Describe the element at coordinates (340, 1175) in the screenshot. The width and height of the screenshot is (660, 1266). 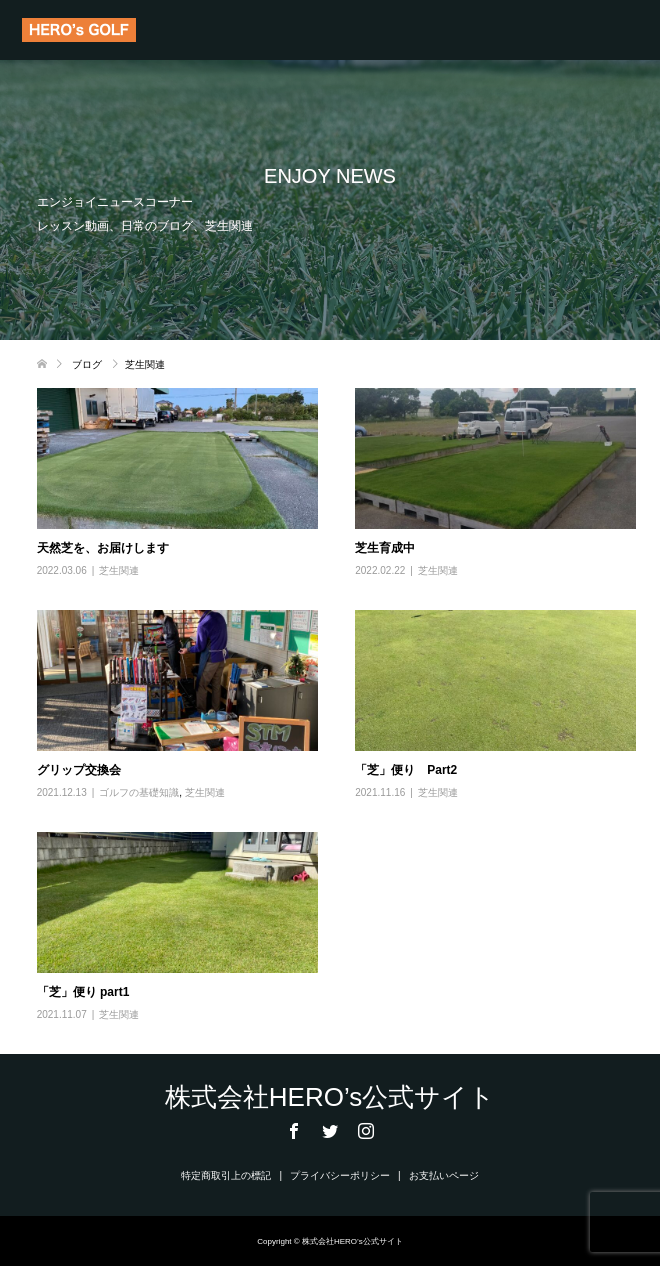
I see `プライバシーポリシー` at that location.